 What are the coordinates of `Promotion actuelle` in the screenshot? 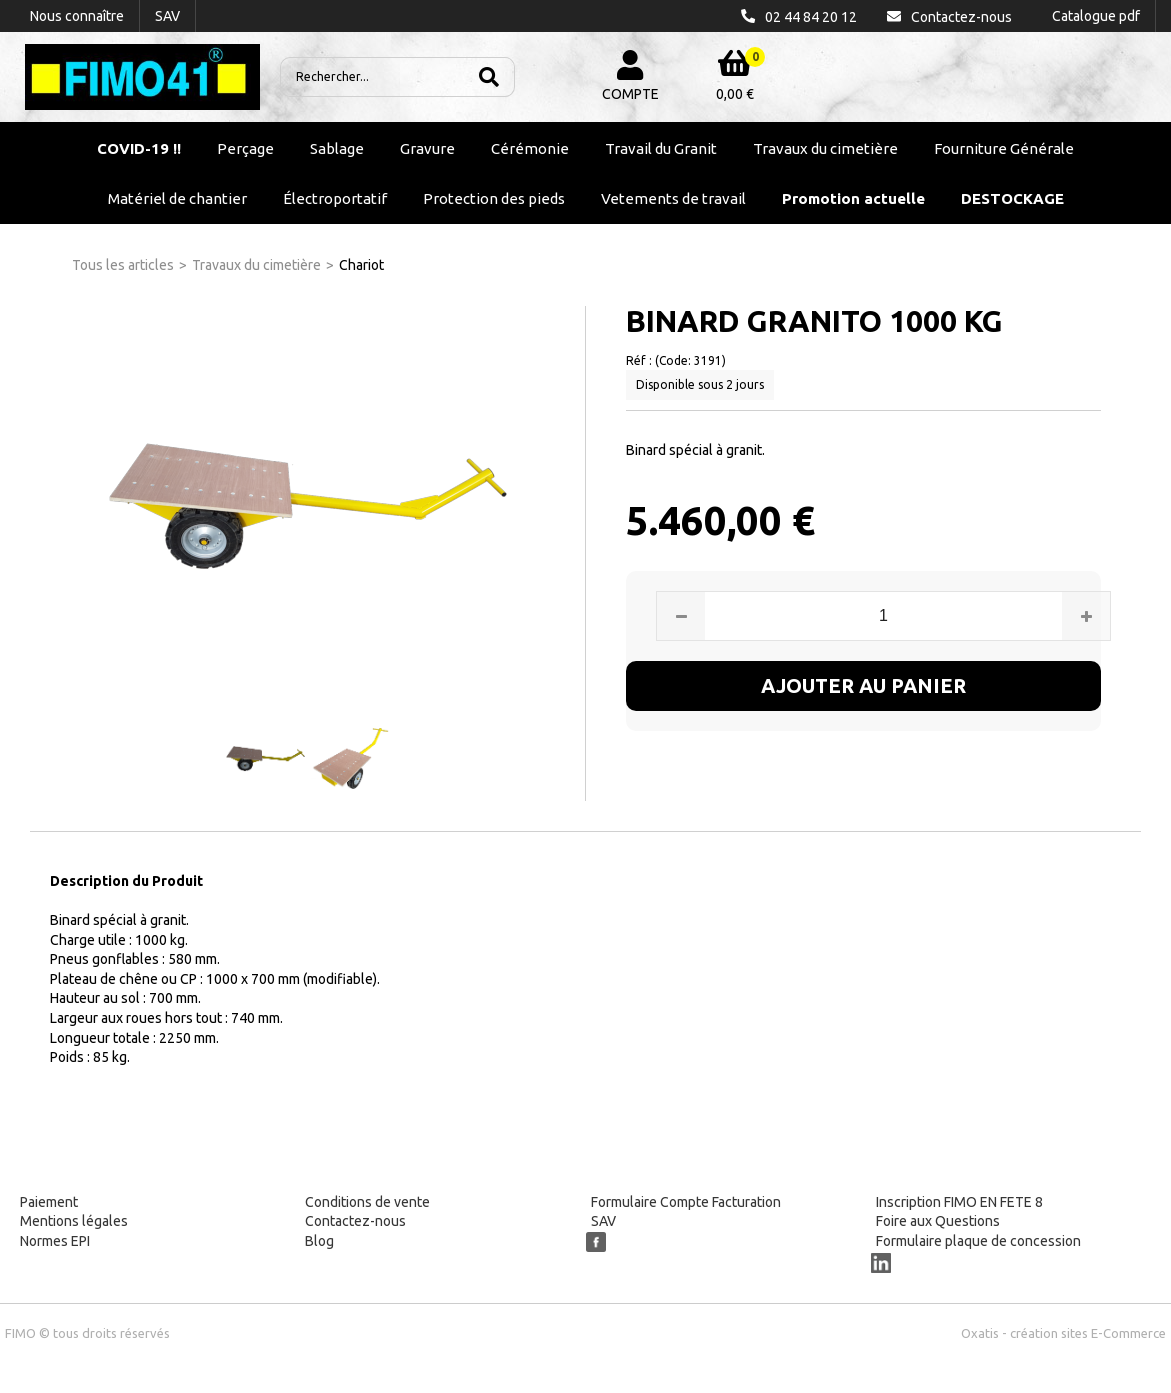 It's located at (853, 198).